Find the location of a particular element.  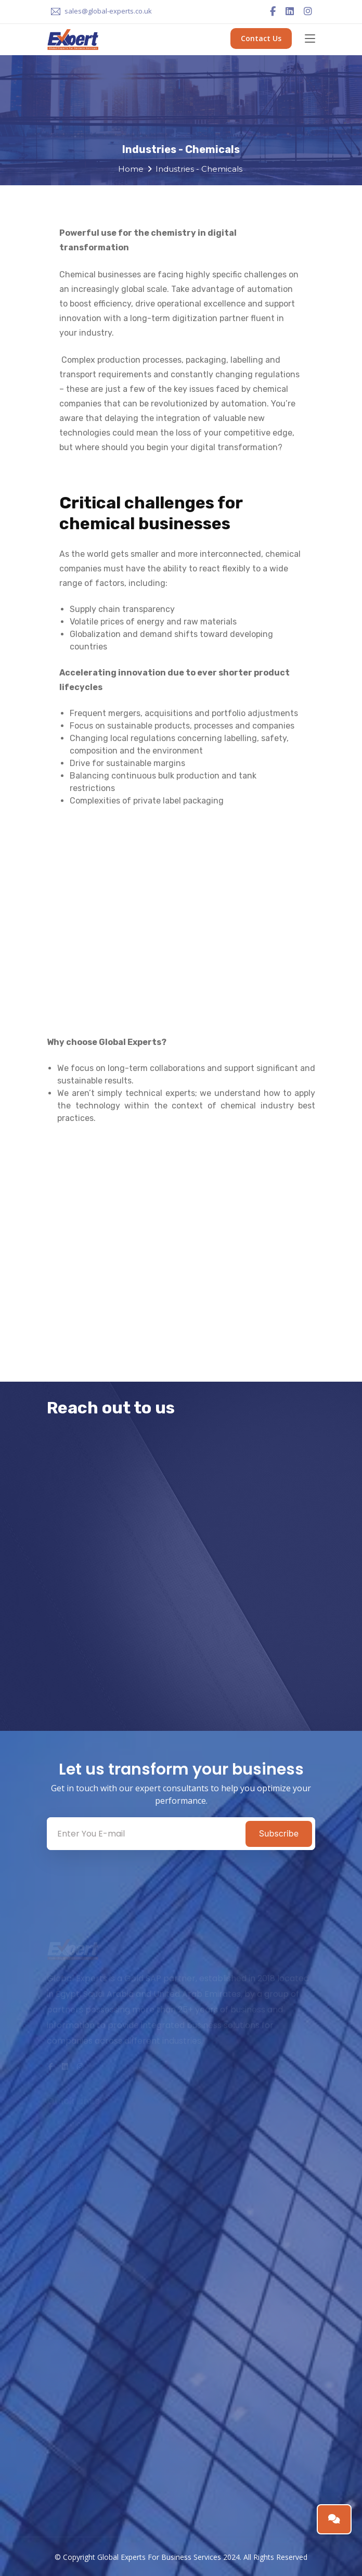

sales@global-experts.co.uk is located at coordinates (108, 11).